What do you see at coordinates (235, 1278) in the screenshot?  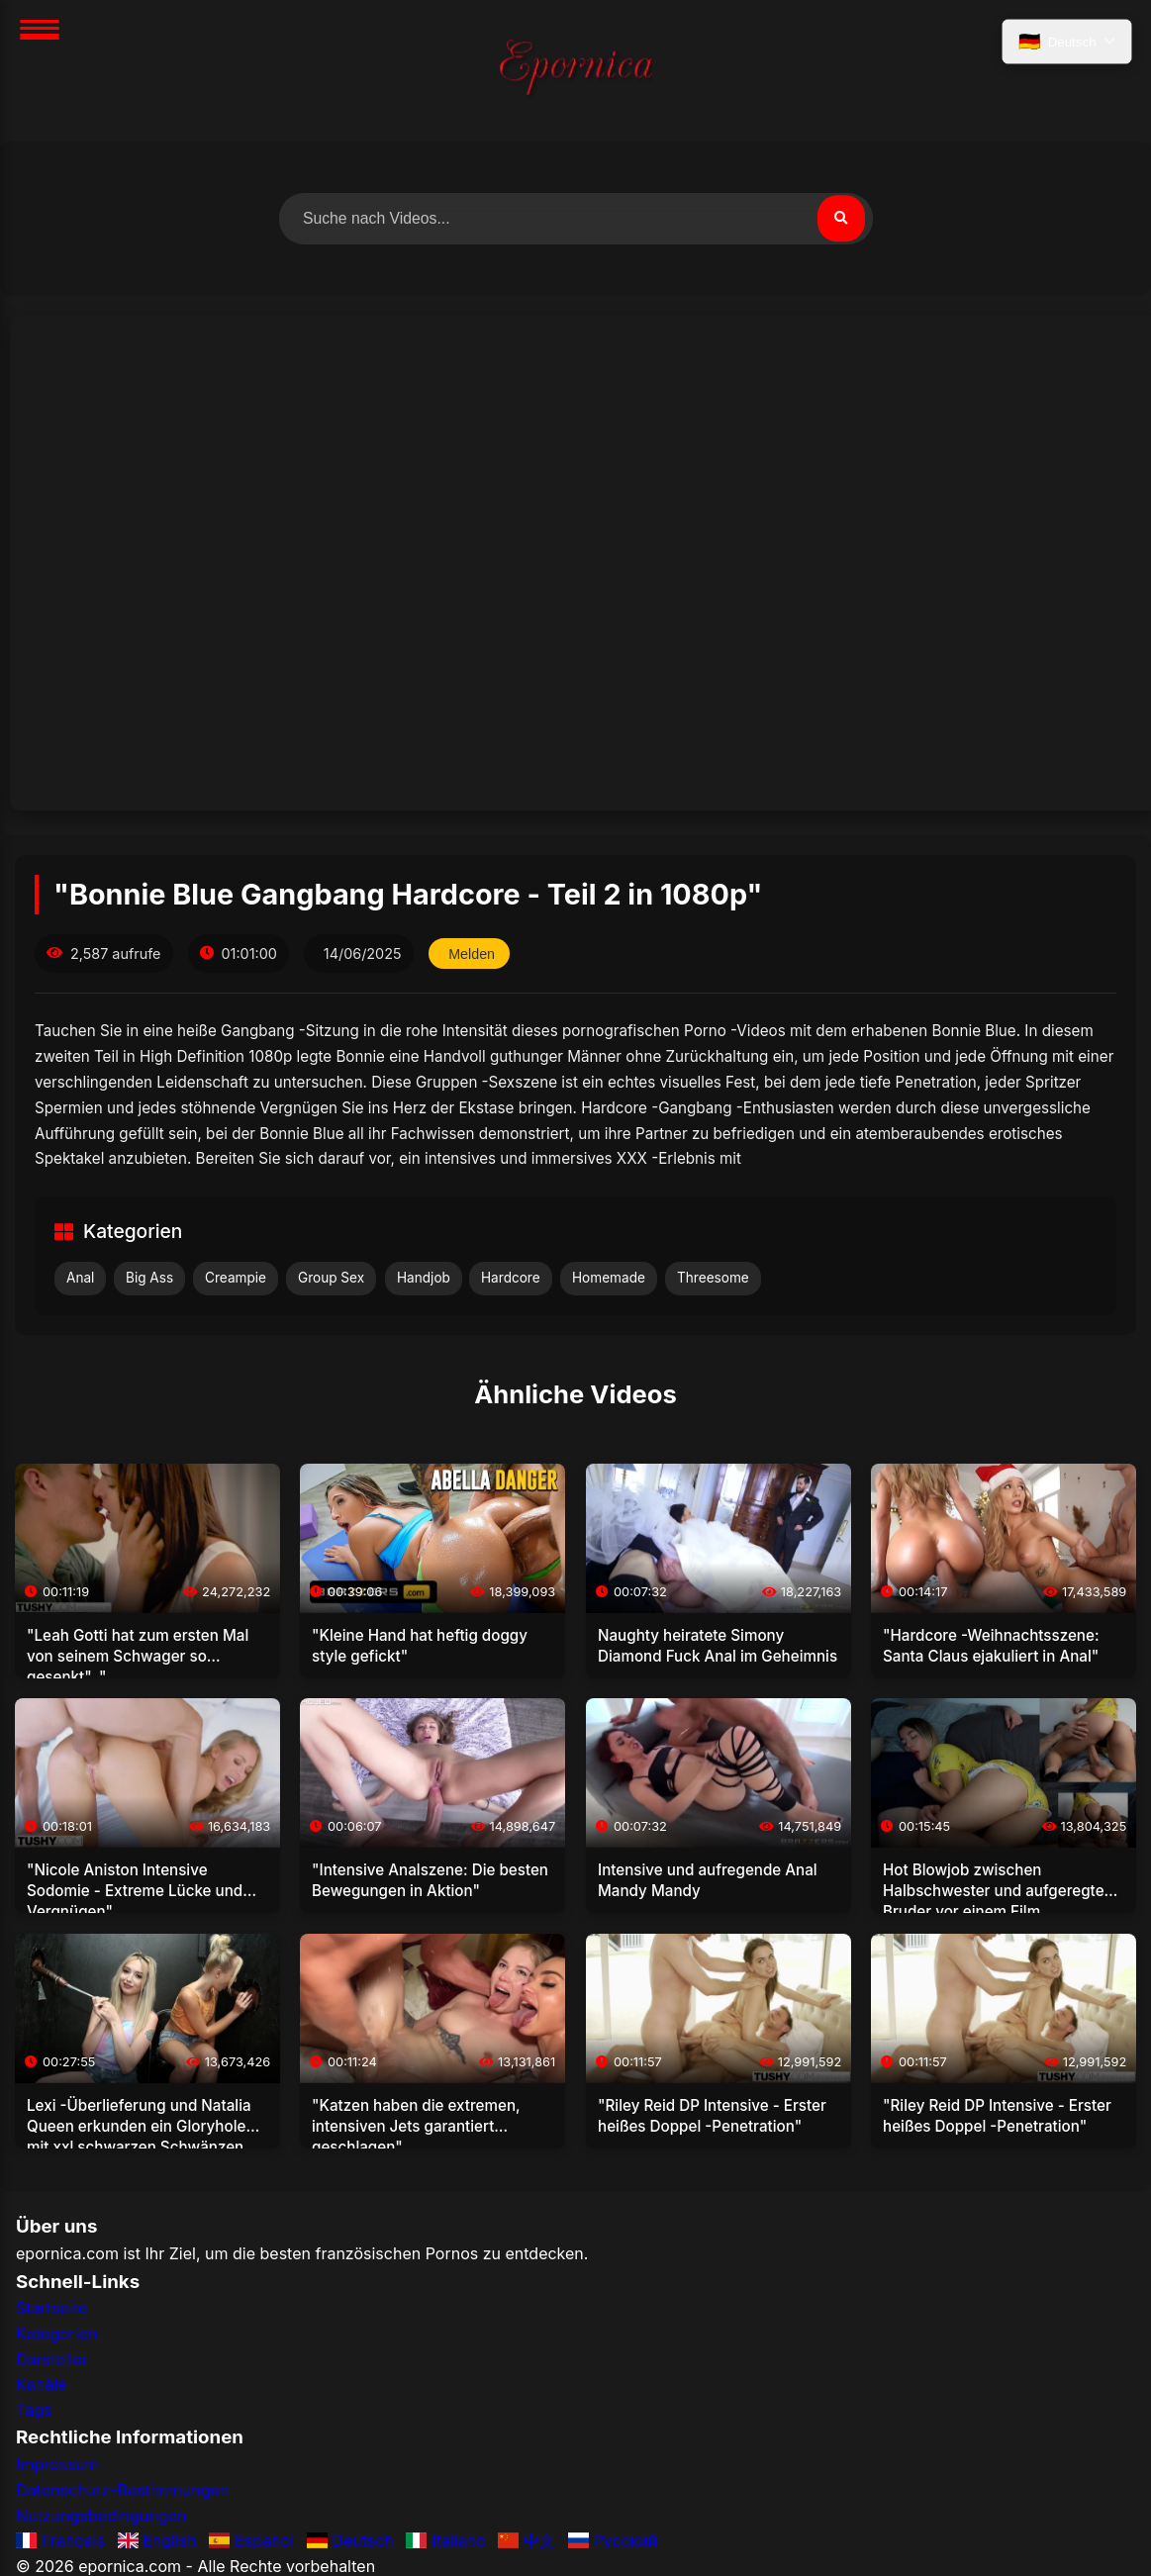 I see `Creampie` at bounding box center [235, 1278].